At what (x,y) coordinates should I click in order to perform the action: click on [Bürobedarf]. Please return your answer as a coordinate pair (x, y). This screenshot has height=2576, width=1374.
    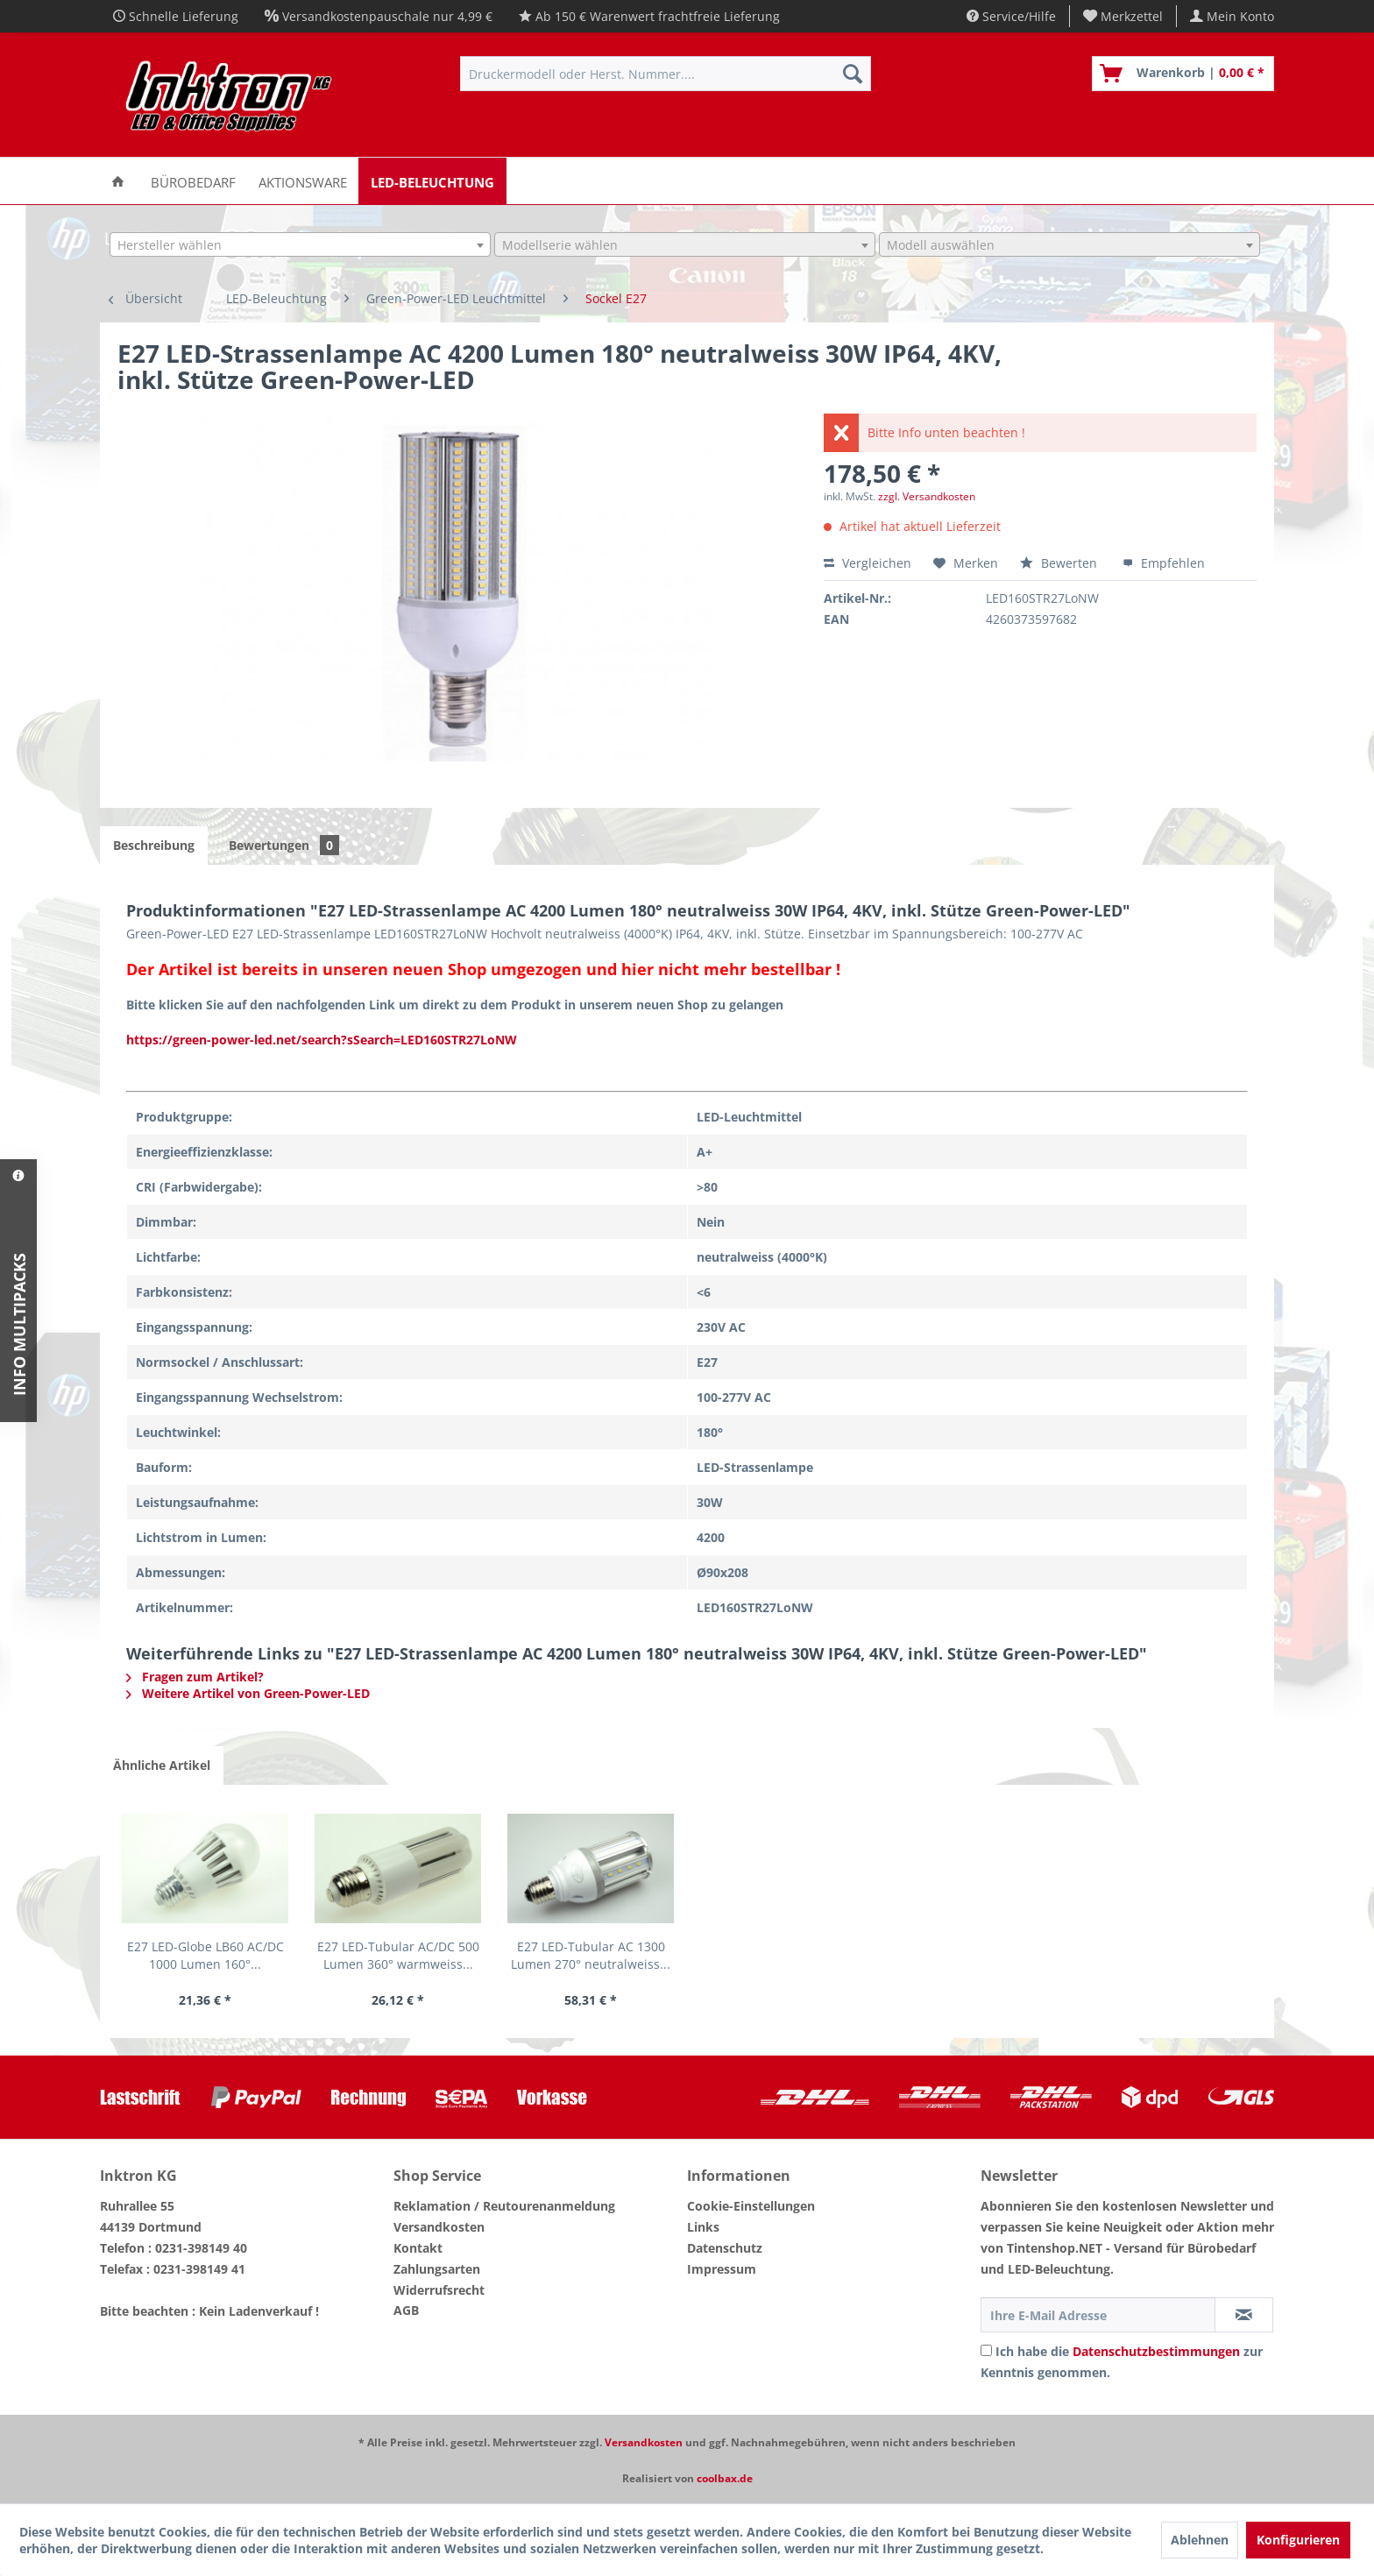
    Looking at the image, I should click on (193, 181).